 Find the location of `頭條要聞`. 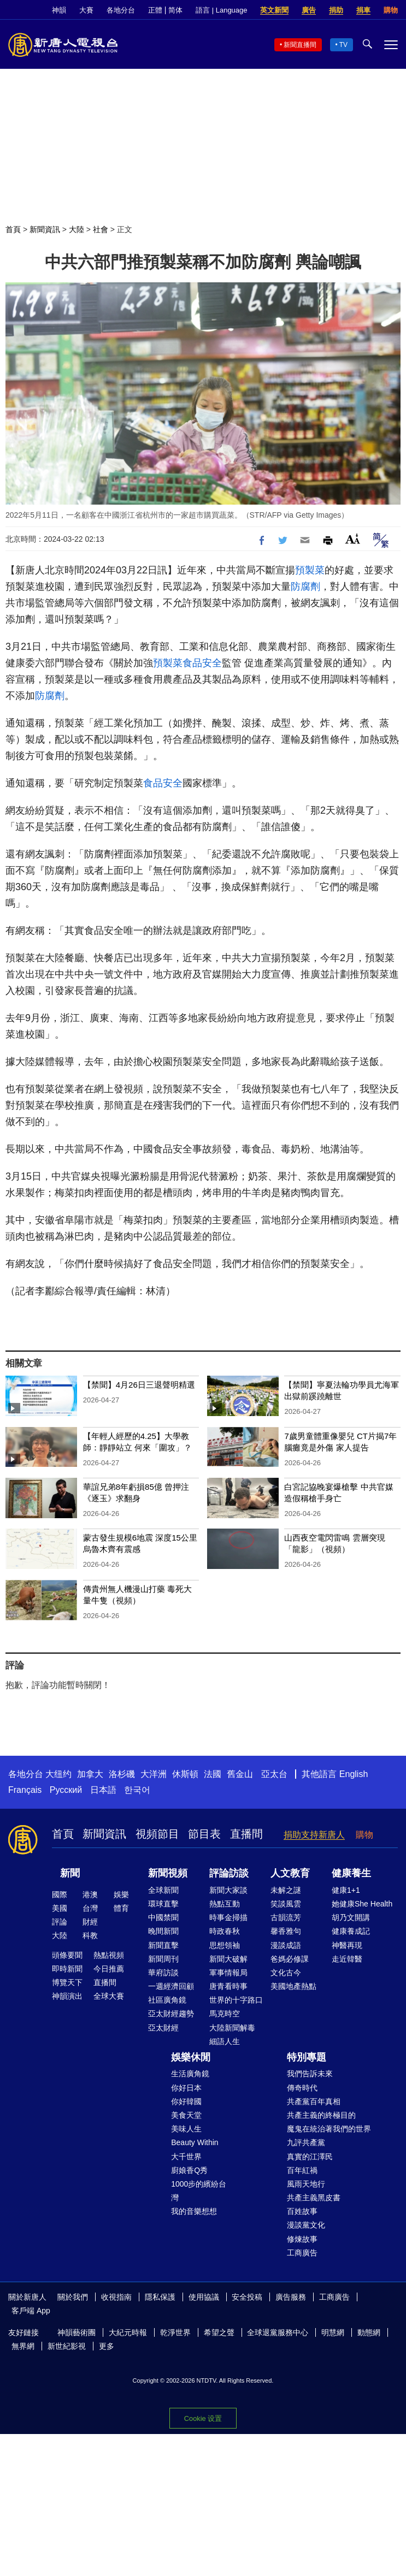

頭條要聞 is located at coordinates (67, 1955).